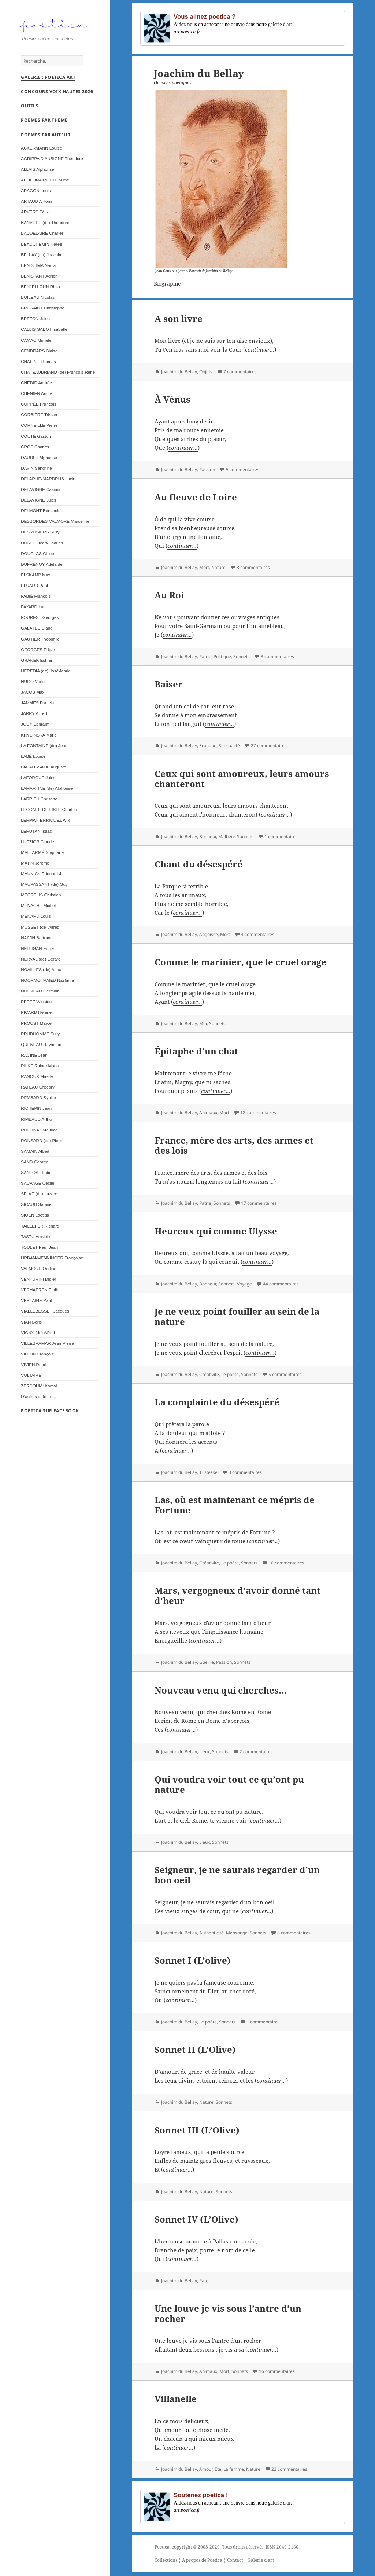 The width and height of the screenshot is (375, 2576). Describe the element at coordinates (38, 1089) in the screenshot. I see `RATEAU Grégory` at that location.